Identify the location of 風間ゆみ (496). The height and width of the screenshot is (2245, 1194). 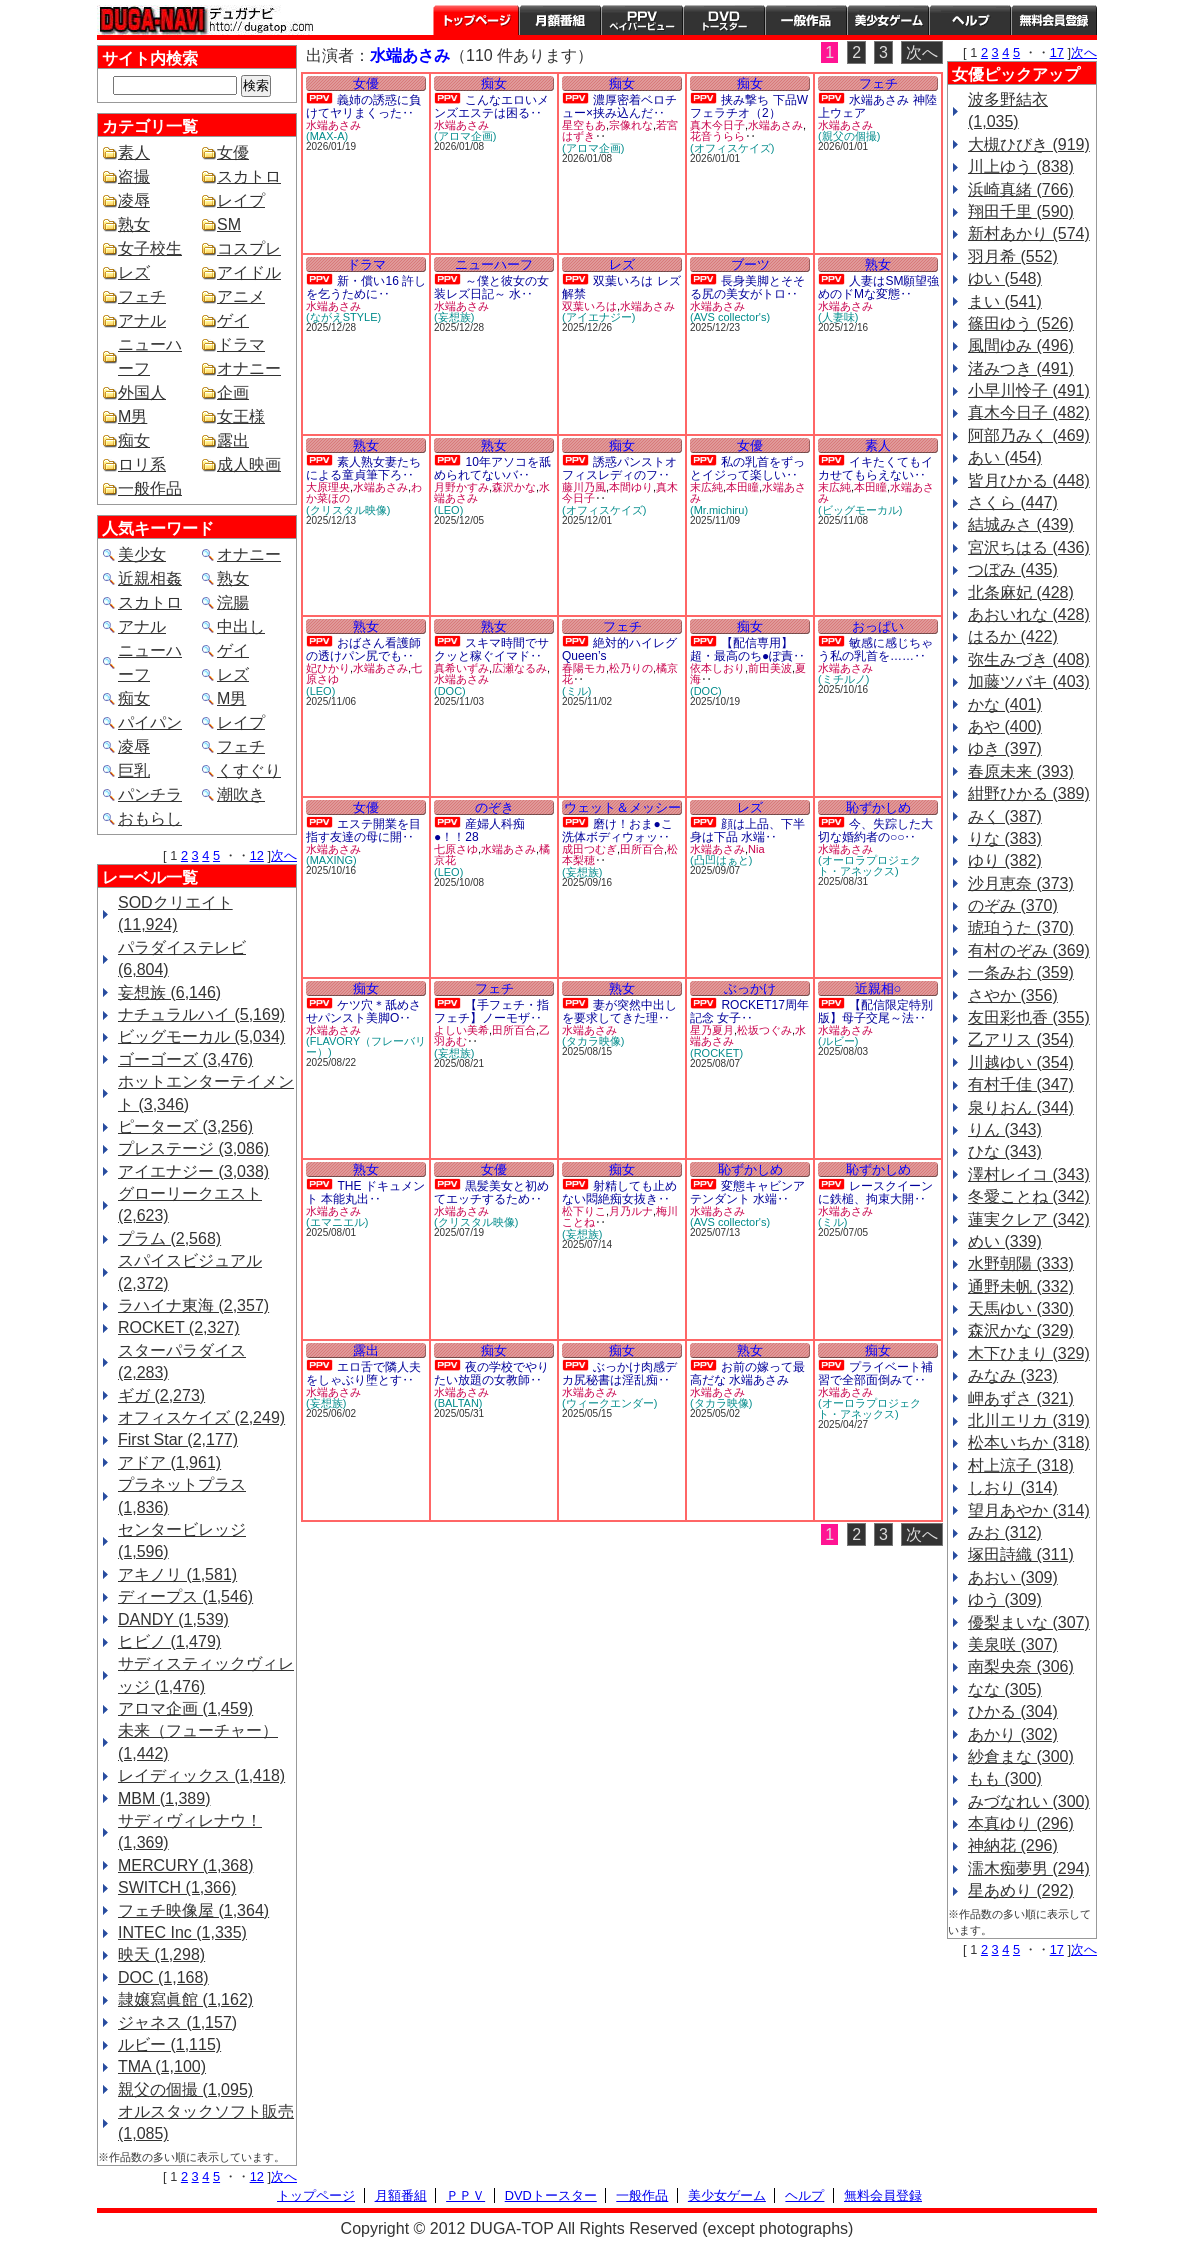
(1021, 345).